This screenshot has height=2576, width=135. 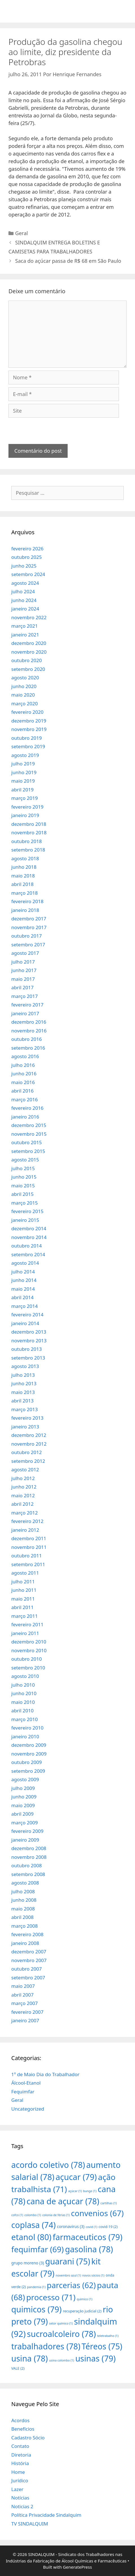 I want to click on março 2020, so click(x=24, y=703).